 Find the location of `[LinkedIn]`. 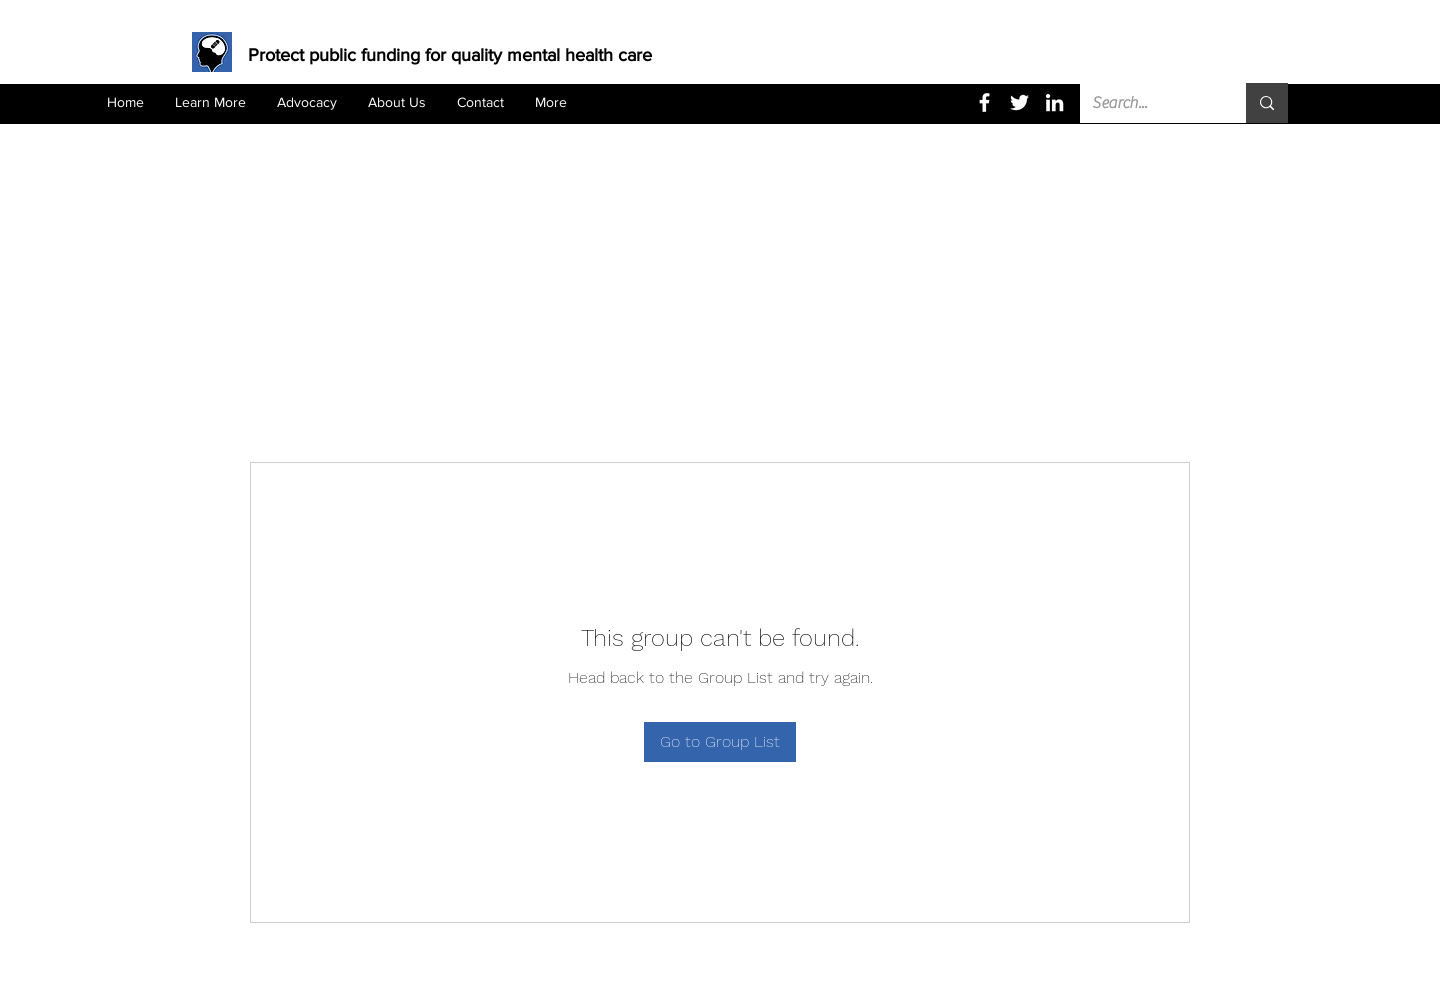

[LinkedIn] is located at coordinates (1054, 102).